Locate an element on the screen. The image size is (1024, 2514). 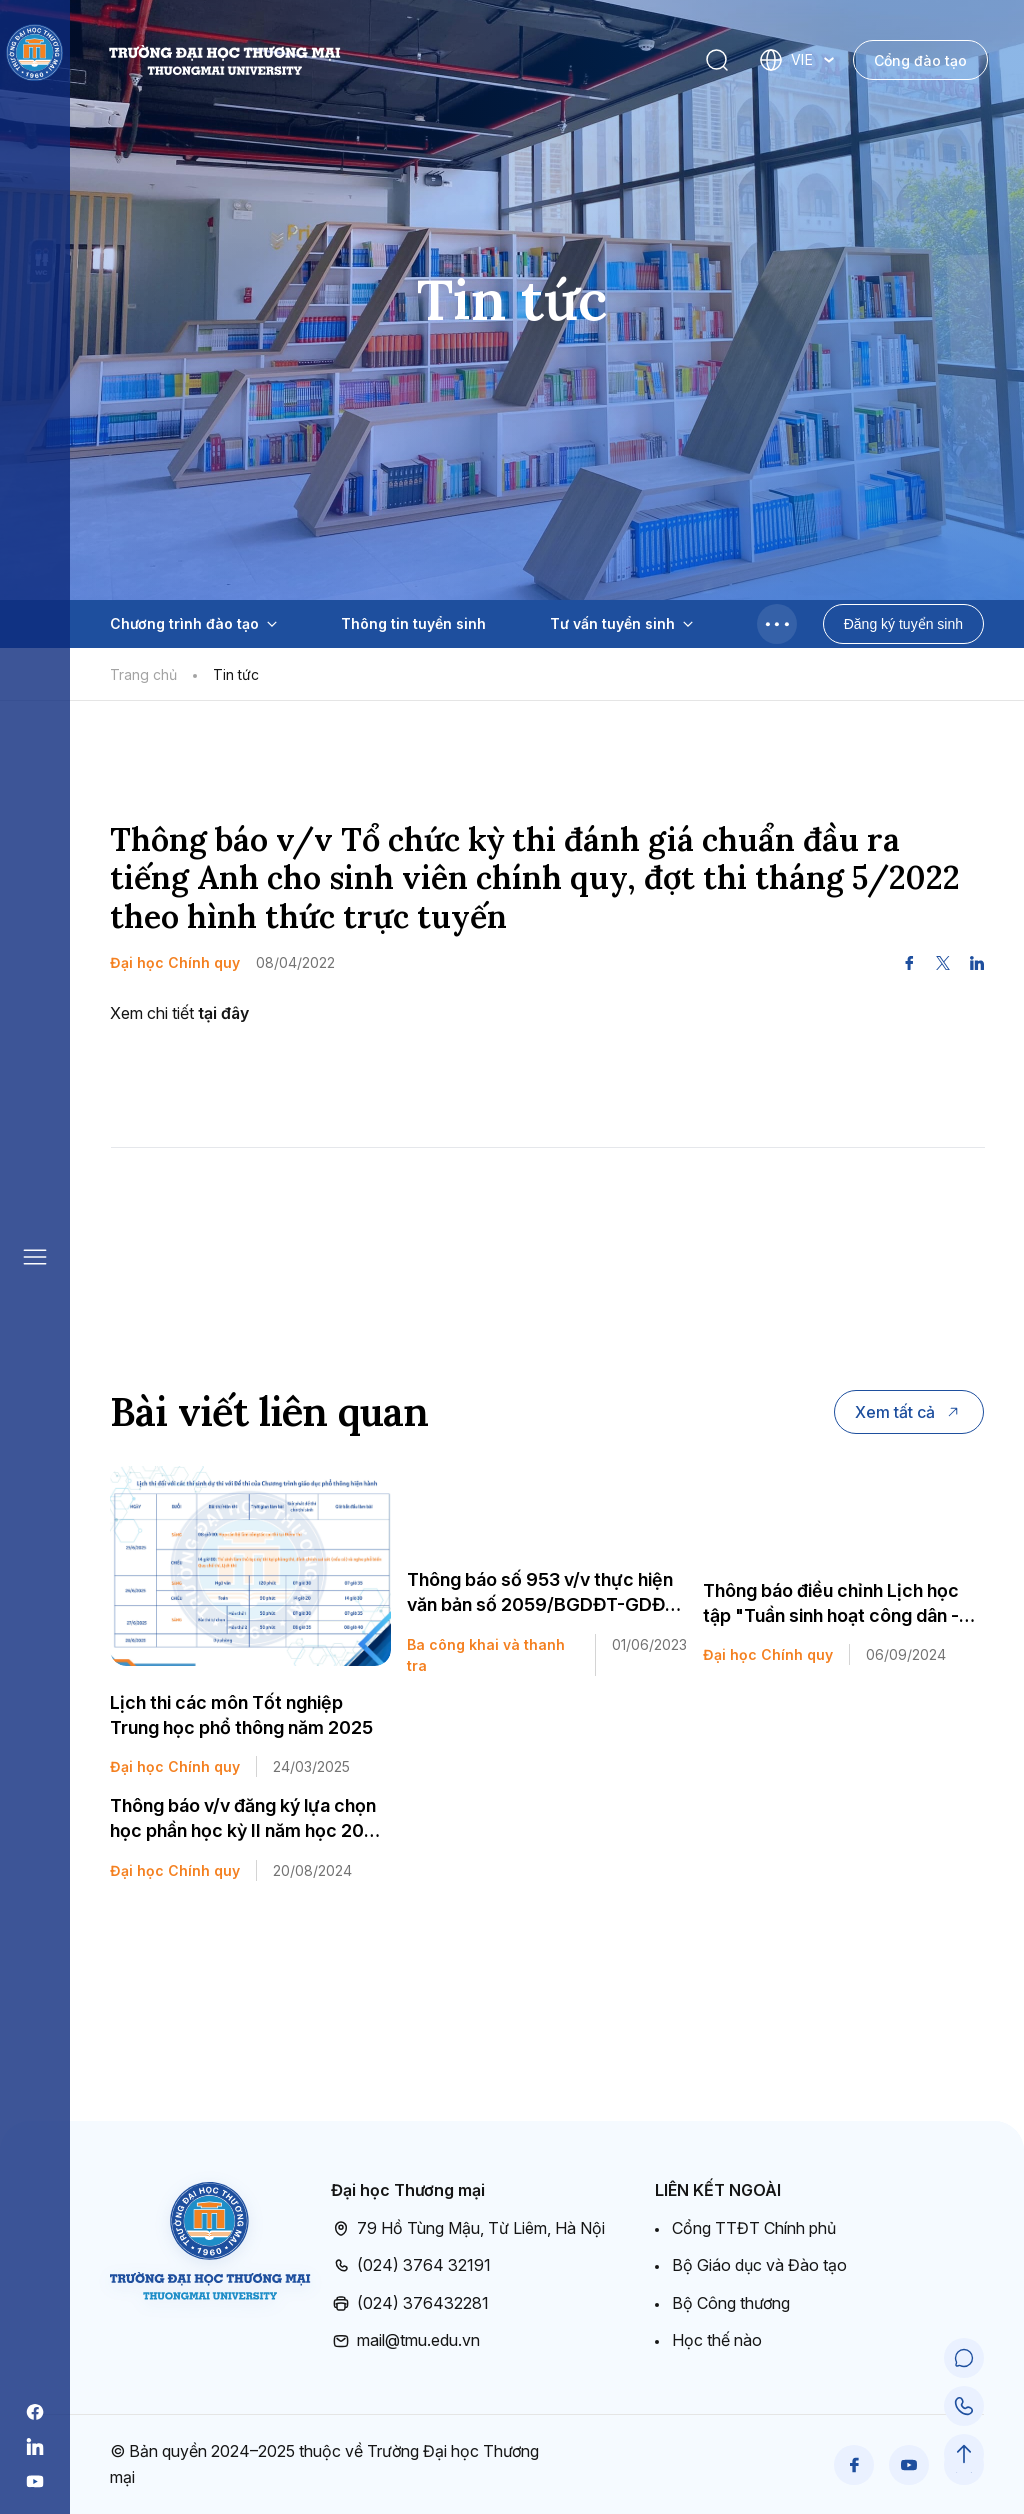
Học thế nào is located at coordinates (717, 2340).